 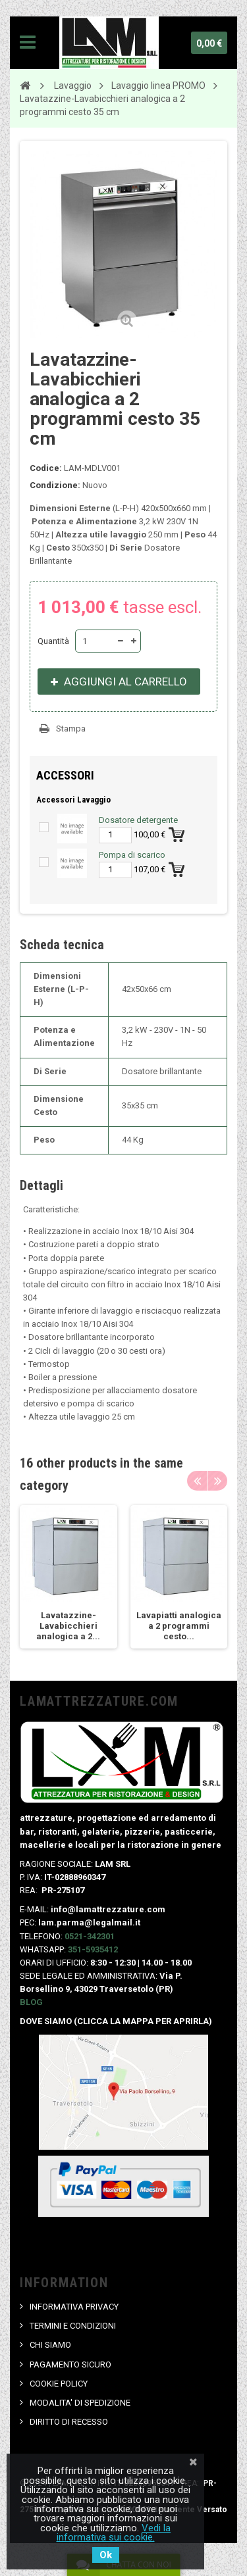 I want to click on Quantità, so click(x=53, y=641).